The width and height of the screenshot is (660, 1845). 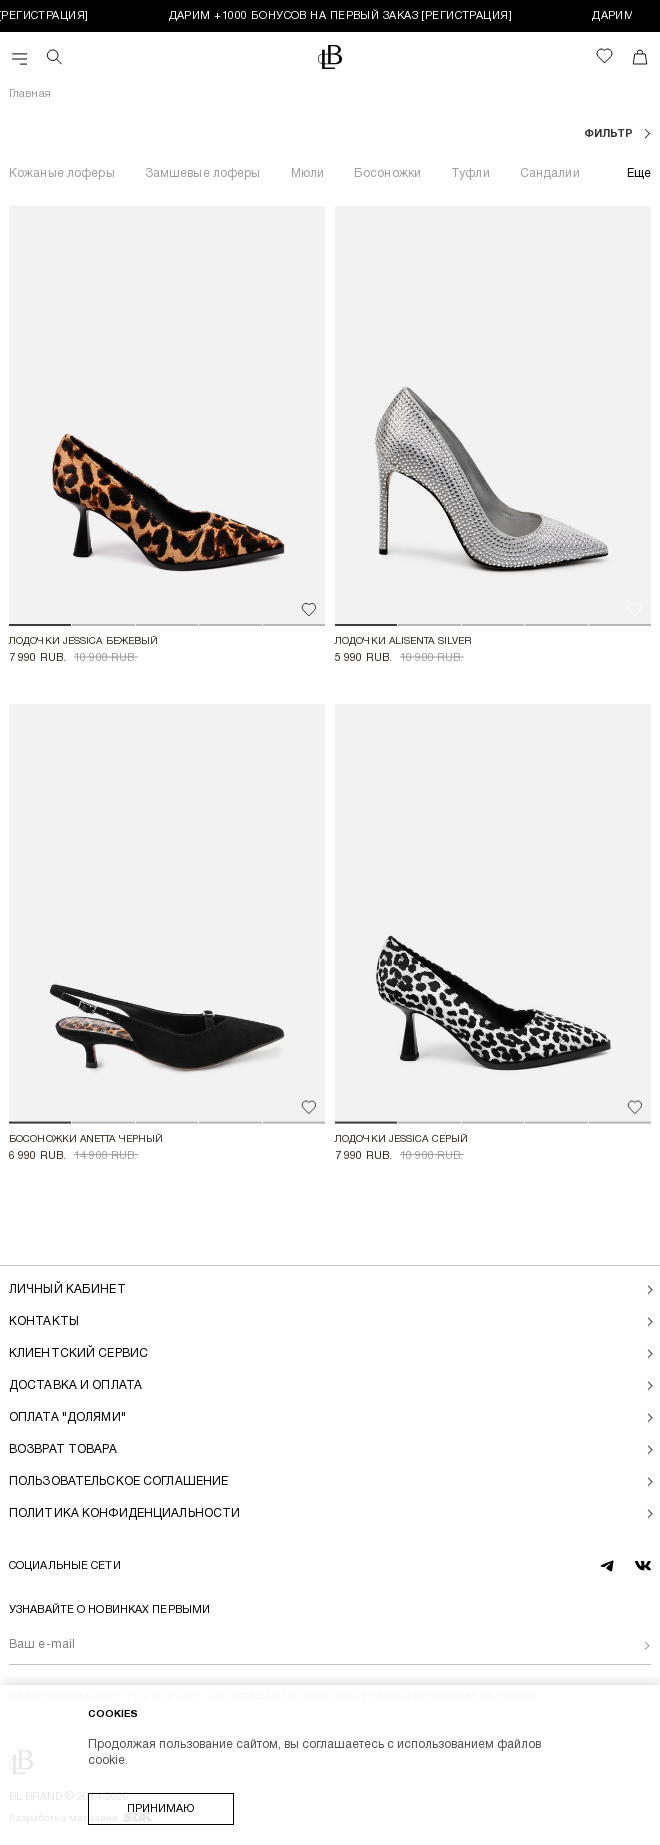 What do you see at coordinates (160, 1809) in the screenshot?
I see `Принимаю` at bounding box center [160, 1809].